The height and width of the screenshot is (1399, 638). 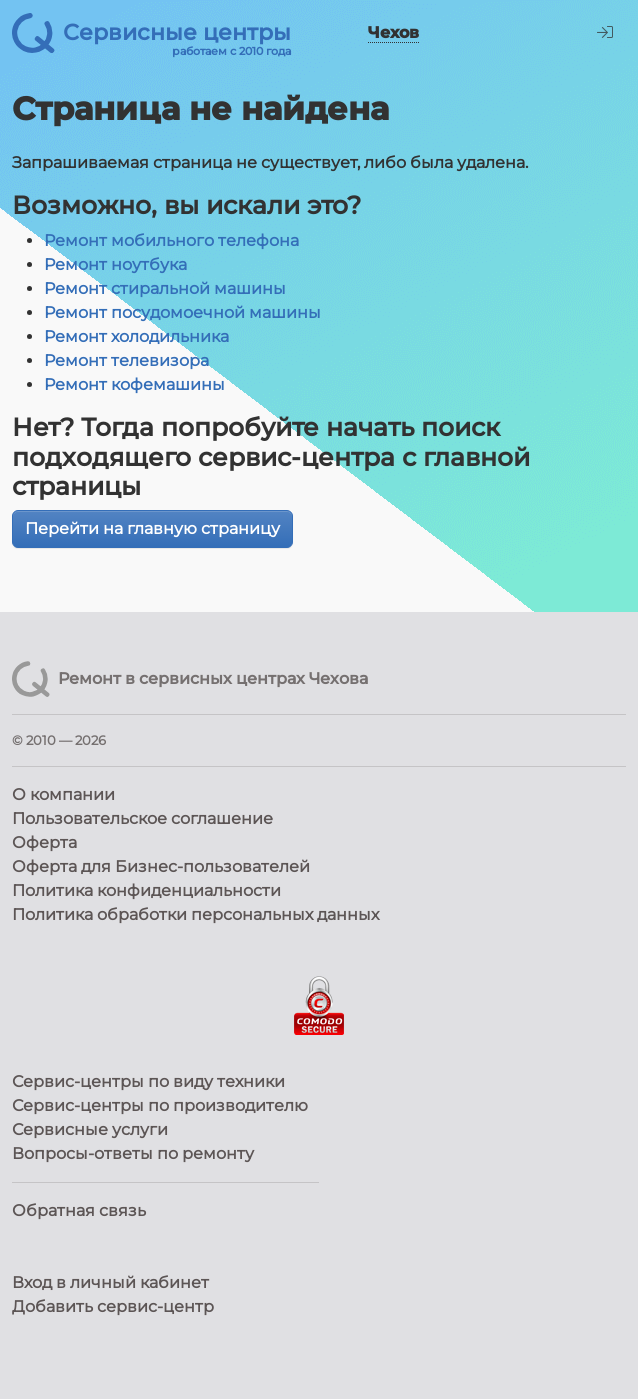 What do you see at coordinates (90, 1129) in the screenshot?
I see `Сервисные услуги` at bounding box center [90, 1129].